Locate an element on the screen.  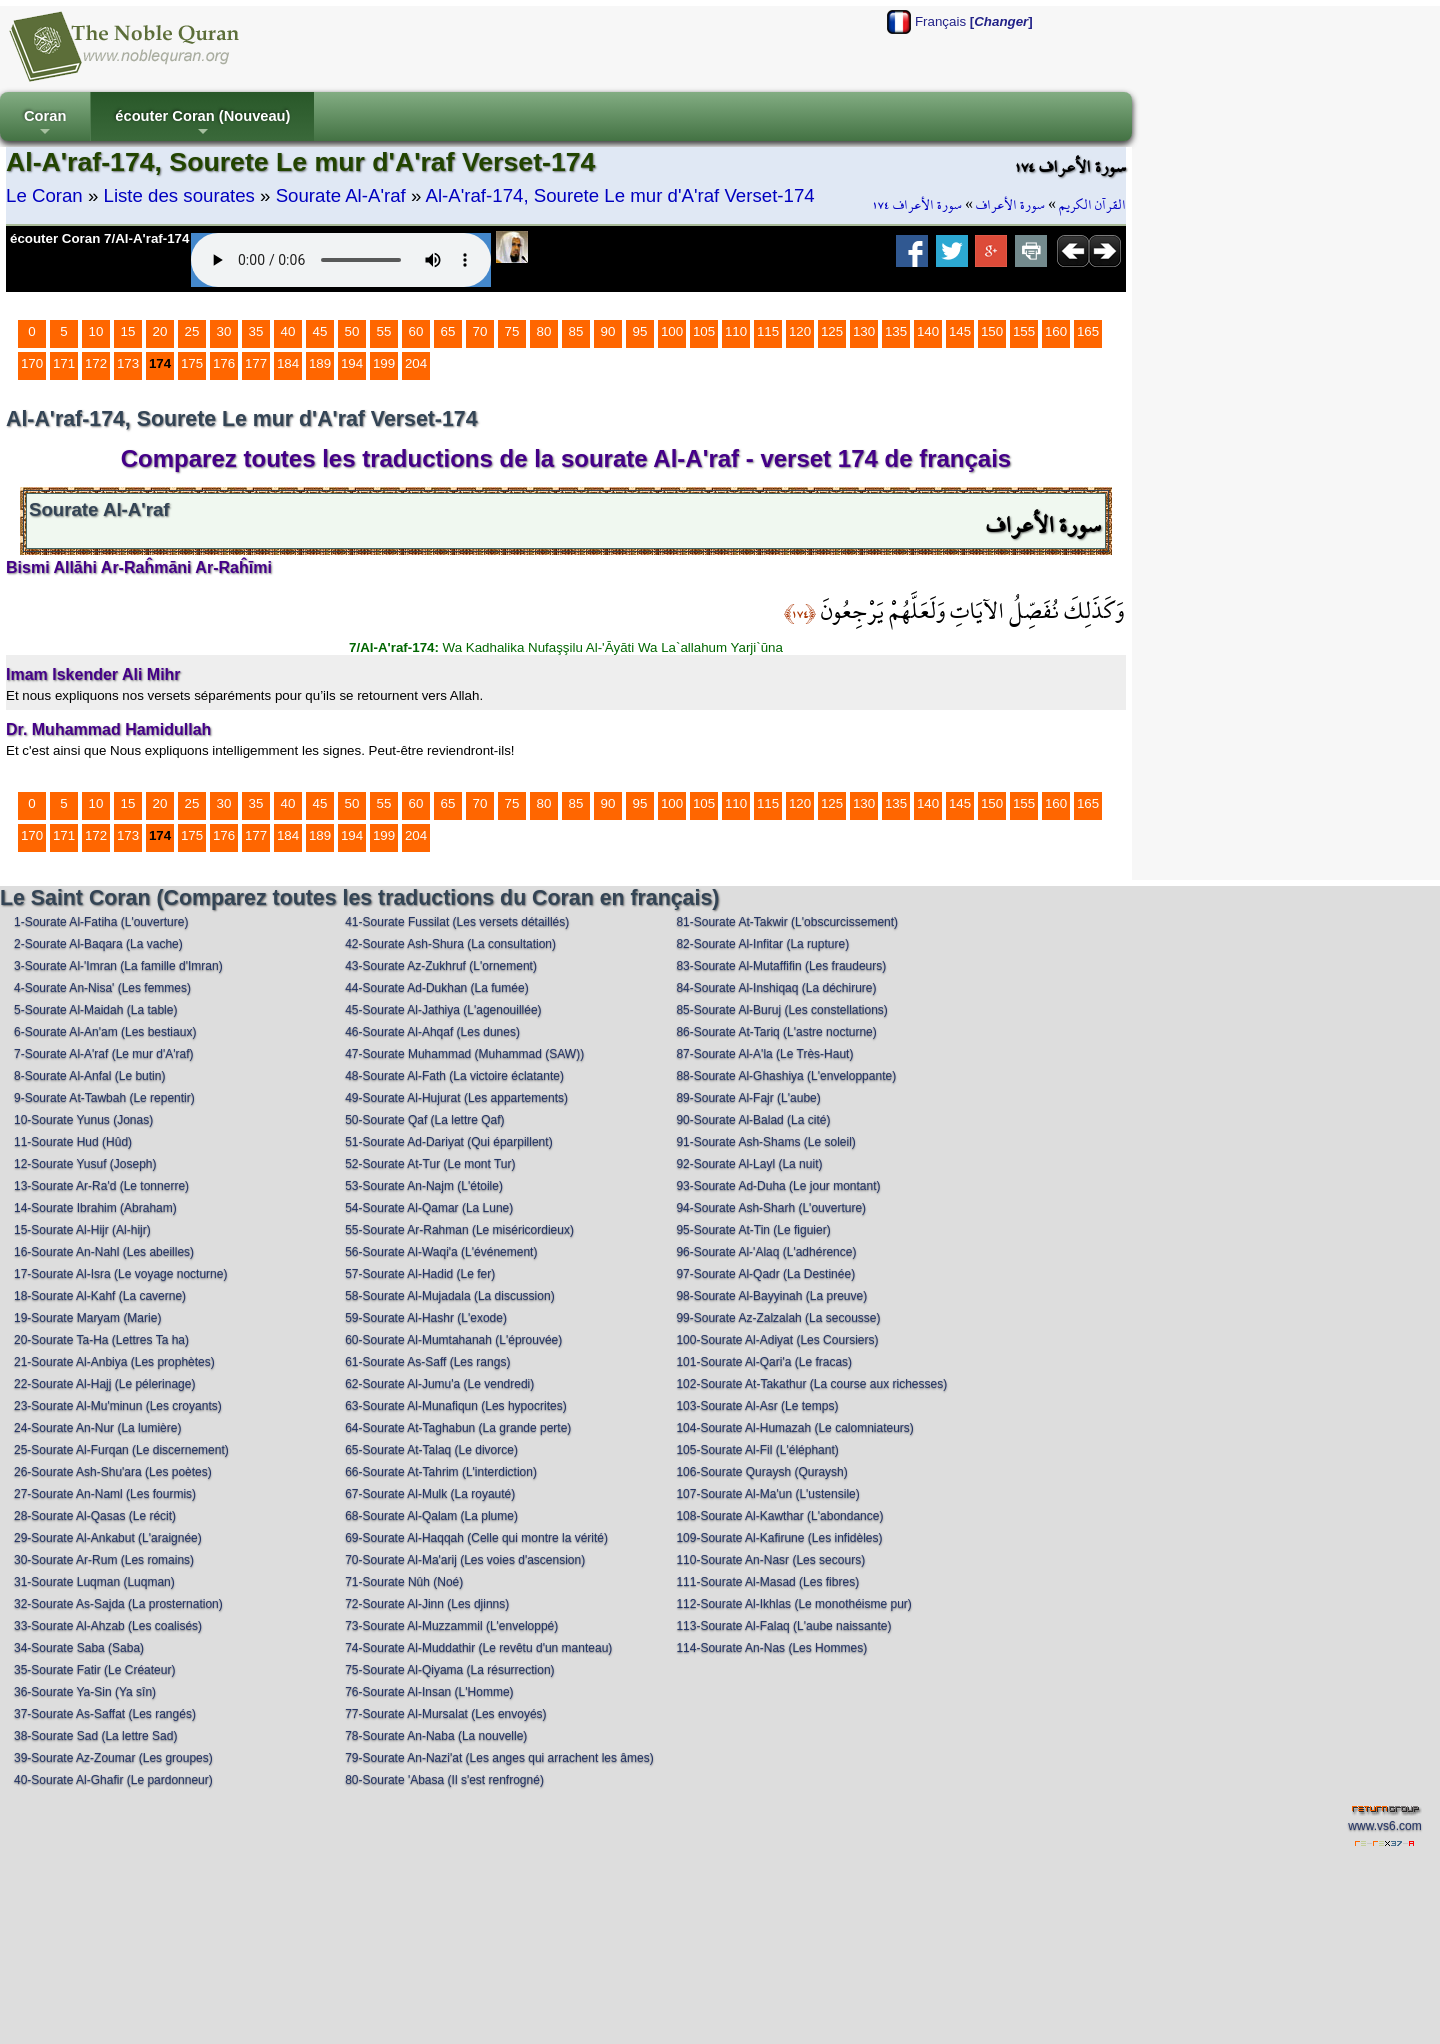
25 is located at coordinates (192, 331).